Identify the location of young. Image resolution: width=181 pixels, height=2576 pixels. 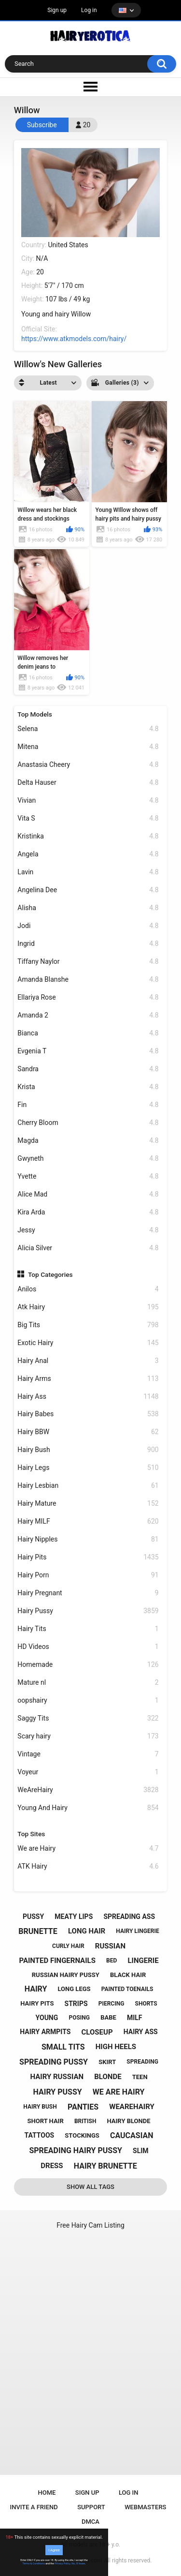
(47, 2018).